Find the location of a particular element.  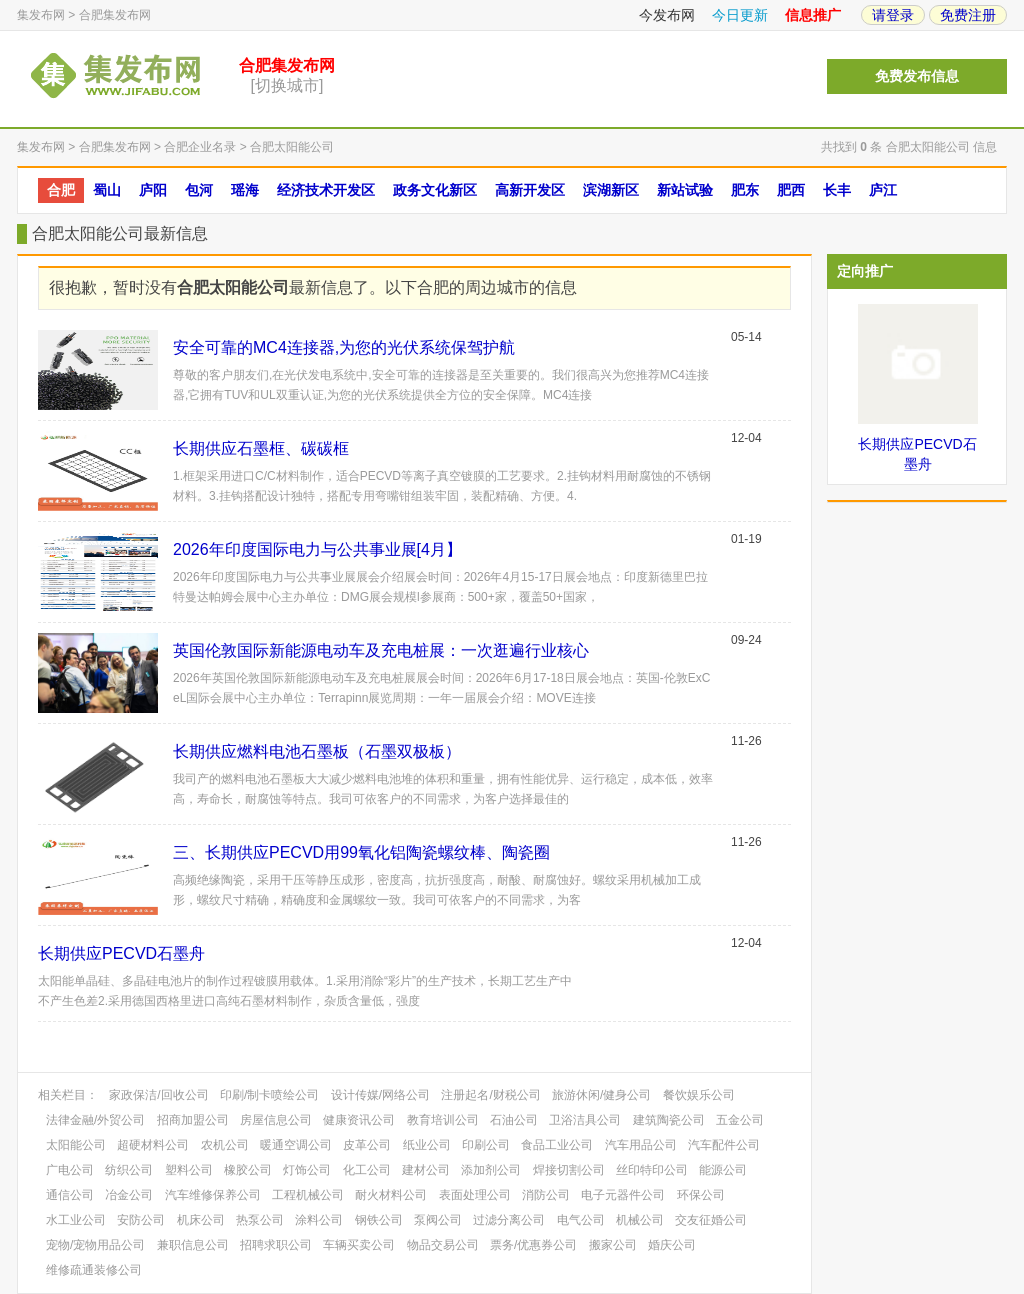

工程机械公司 is located at coordinates (308, 1195).